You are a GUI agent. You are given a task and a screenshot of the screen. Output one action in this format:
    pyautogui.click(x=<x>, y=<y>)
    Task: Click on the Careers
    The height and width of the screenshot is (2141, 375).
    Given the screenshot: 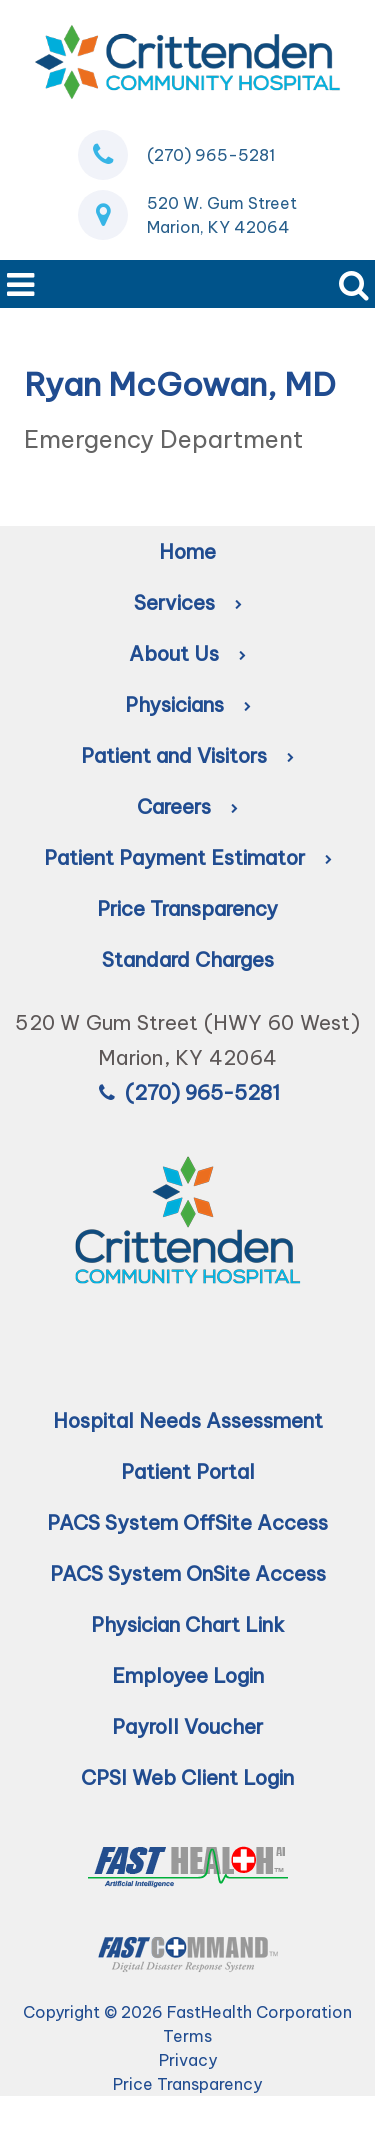 What is the action you would take?
    pyautogui.click(x=187, y=806)
    